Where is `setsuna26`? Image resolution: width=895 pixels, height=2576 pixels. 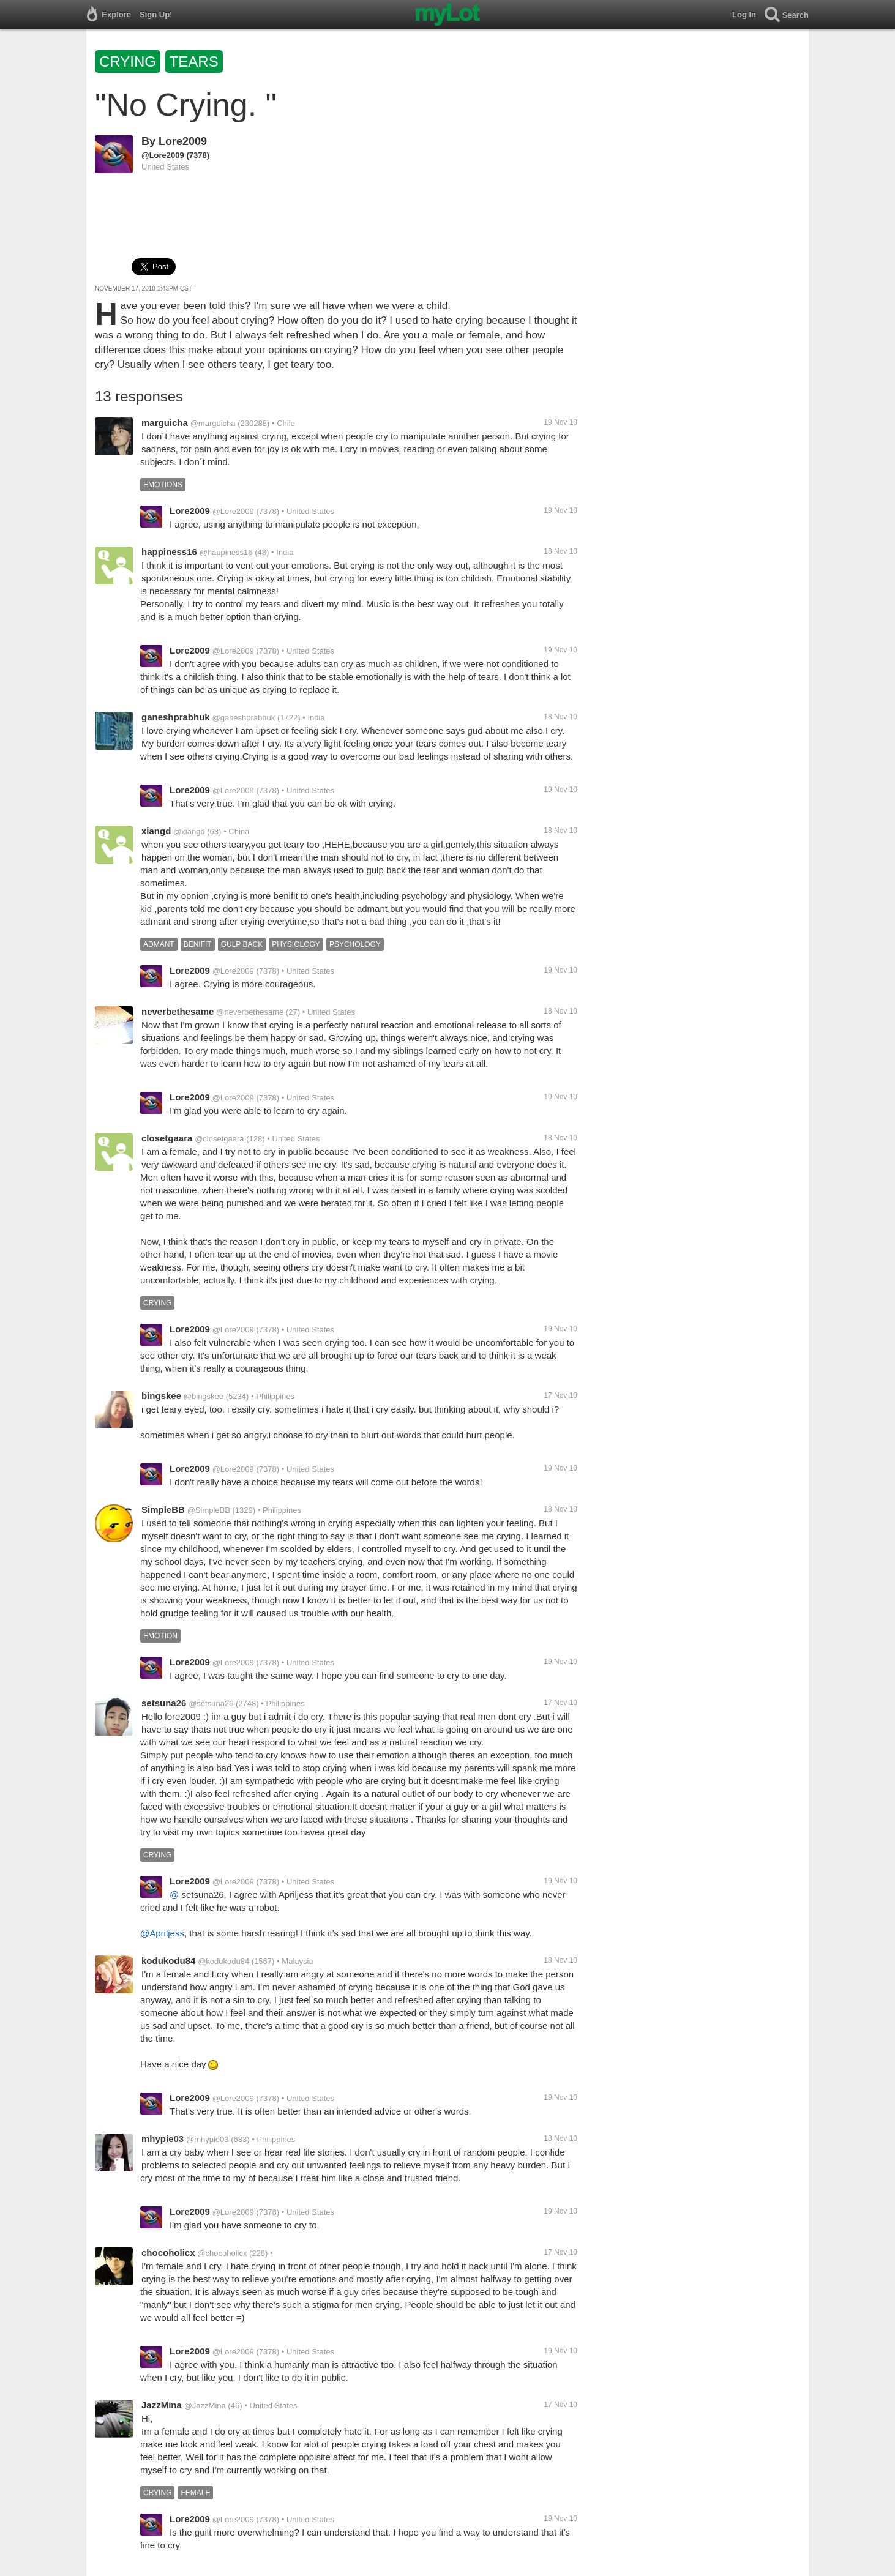
setsuna26 is located at coordinates (163, 1703).